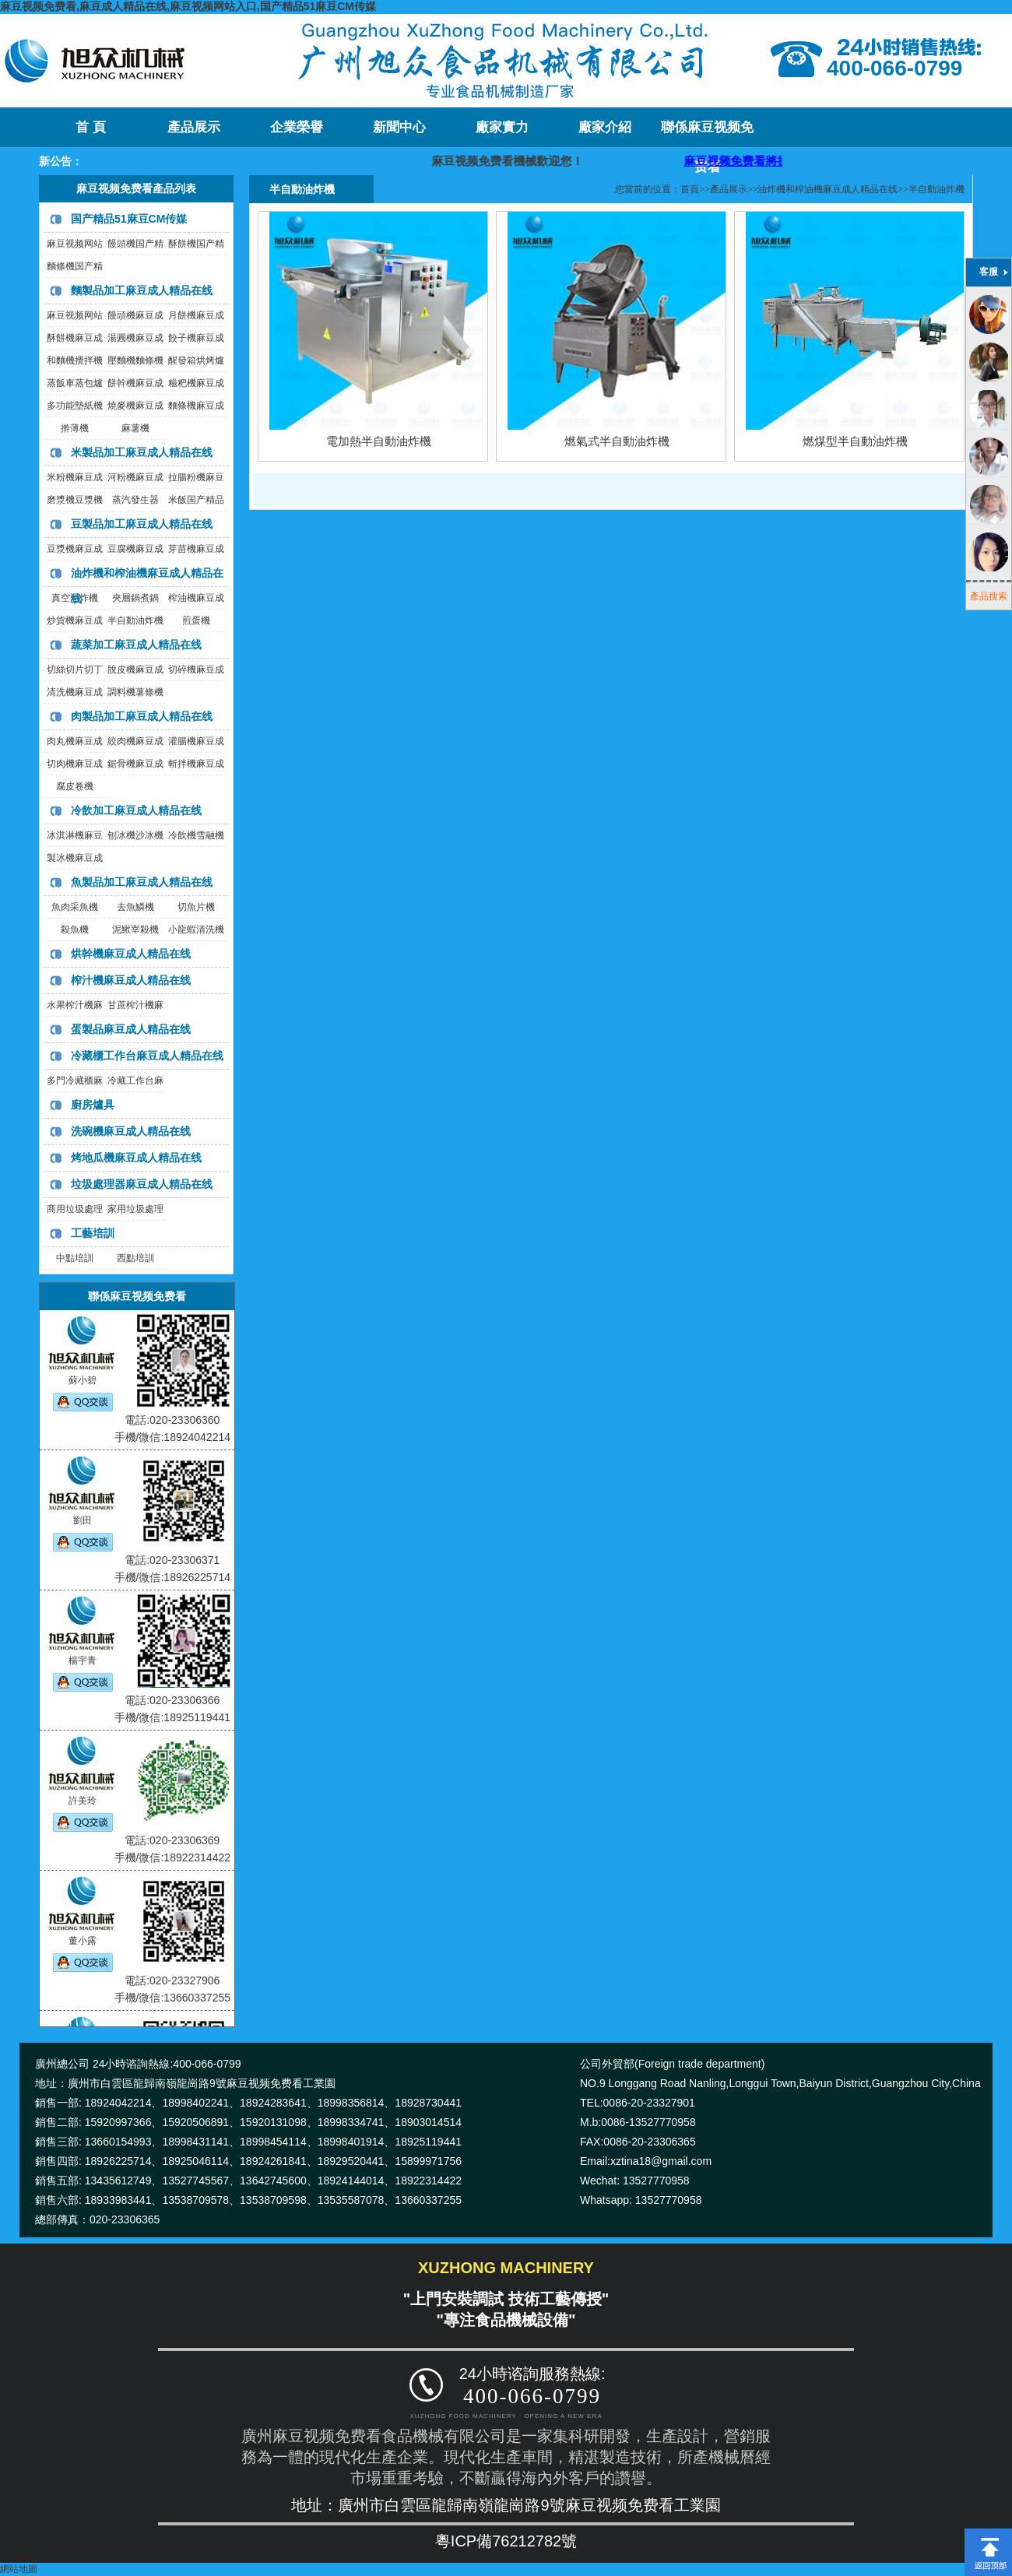 Image resolution: width=1012 pixels, height=2576 pixels. Describe the element at coordinates (75, 360) in the screenshot. I see `和麵機攪拌機` at that location.